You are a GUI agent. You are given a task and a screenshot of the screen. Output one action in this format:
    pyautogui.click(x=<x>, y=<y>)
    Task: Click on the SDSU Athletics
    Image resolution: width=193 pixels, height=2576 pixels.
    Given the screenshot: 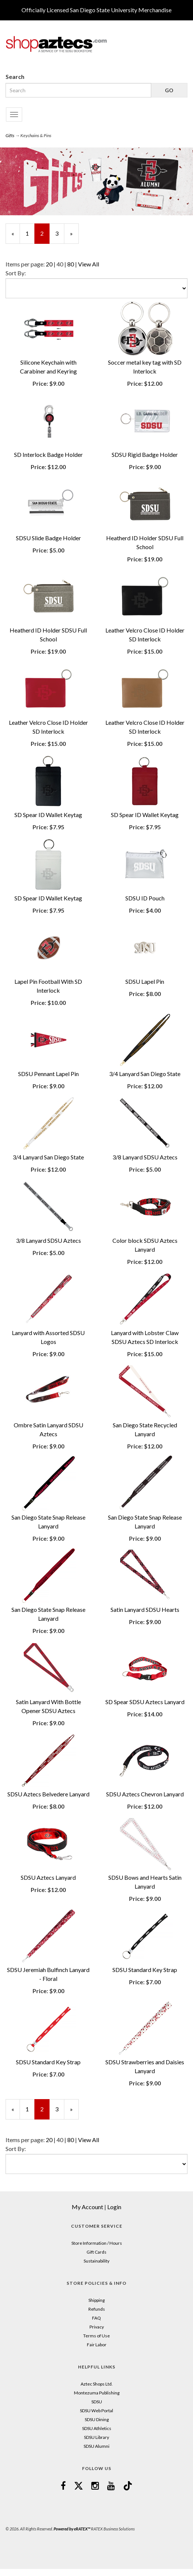 What is the action you would take?
    pyautogui.click(x=96, y=2428)
    